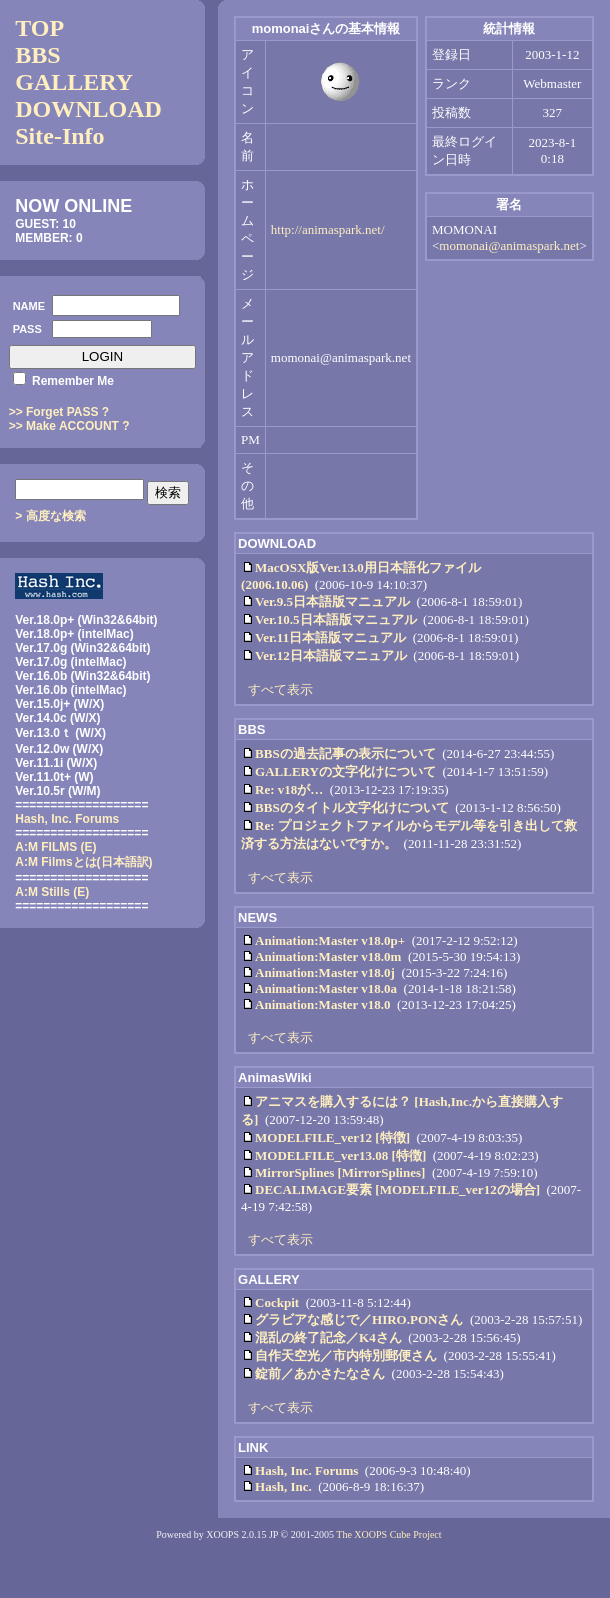 The height and width of the screenshot is (1598, 610). What do you see at coordinates (328, 956) in the screenshot?
I see `Animation:Master v18.0m` at bounding box center [328, 956].